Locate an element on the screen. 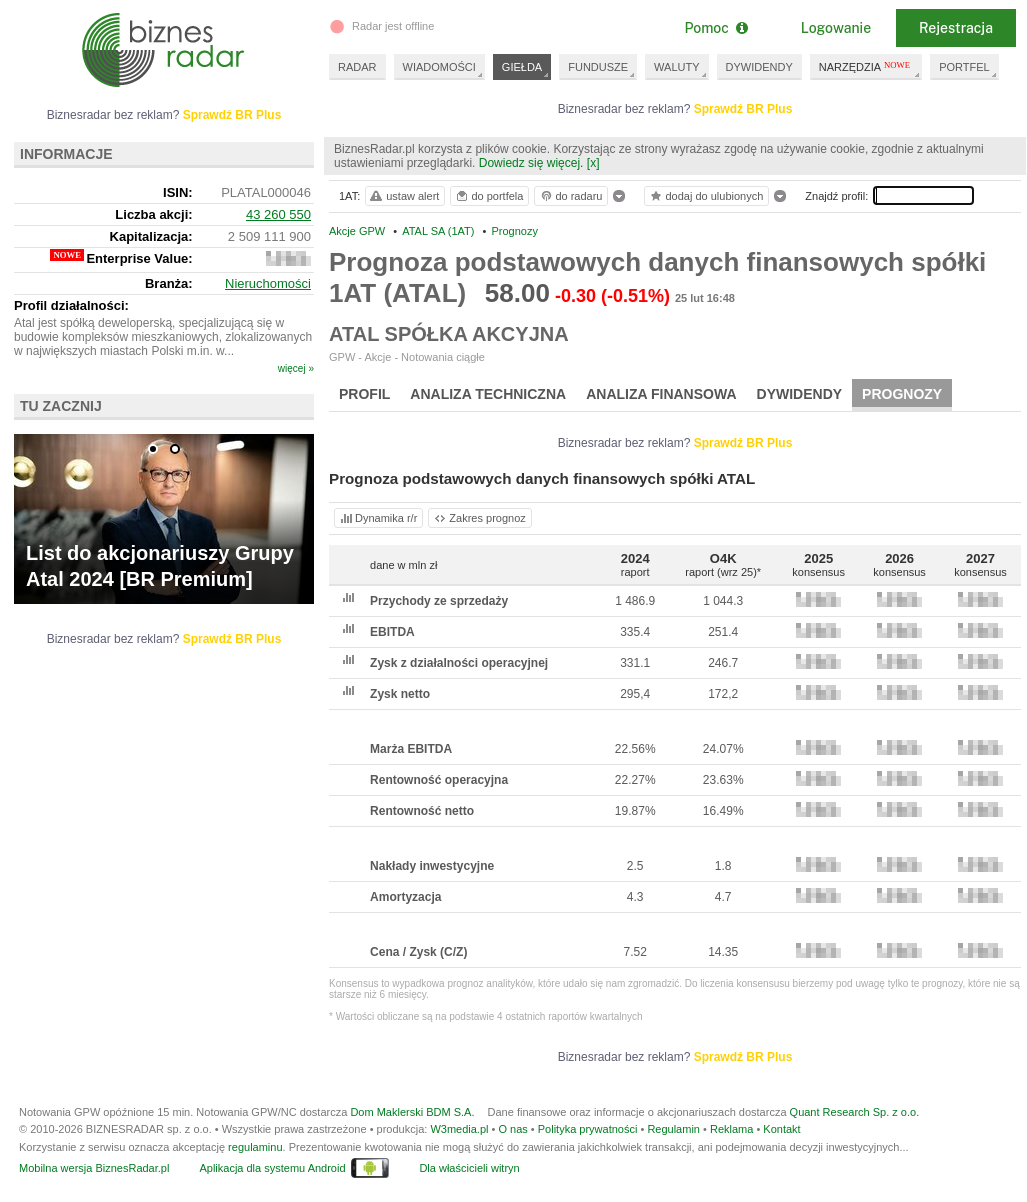  [x] is located at coordinates (593, 163).